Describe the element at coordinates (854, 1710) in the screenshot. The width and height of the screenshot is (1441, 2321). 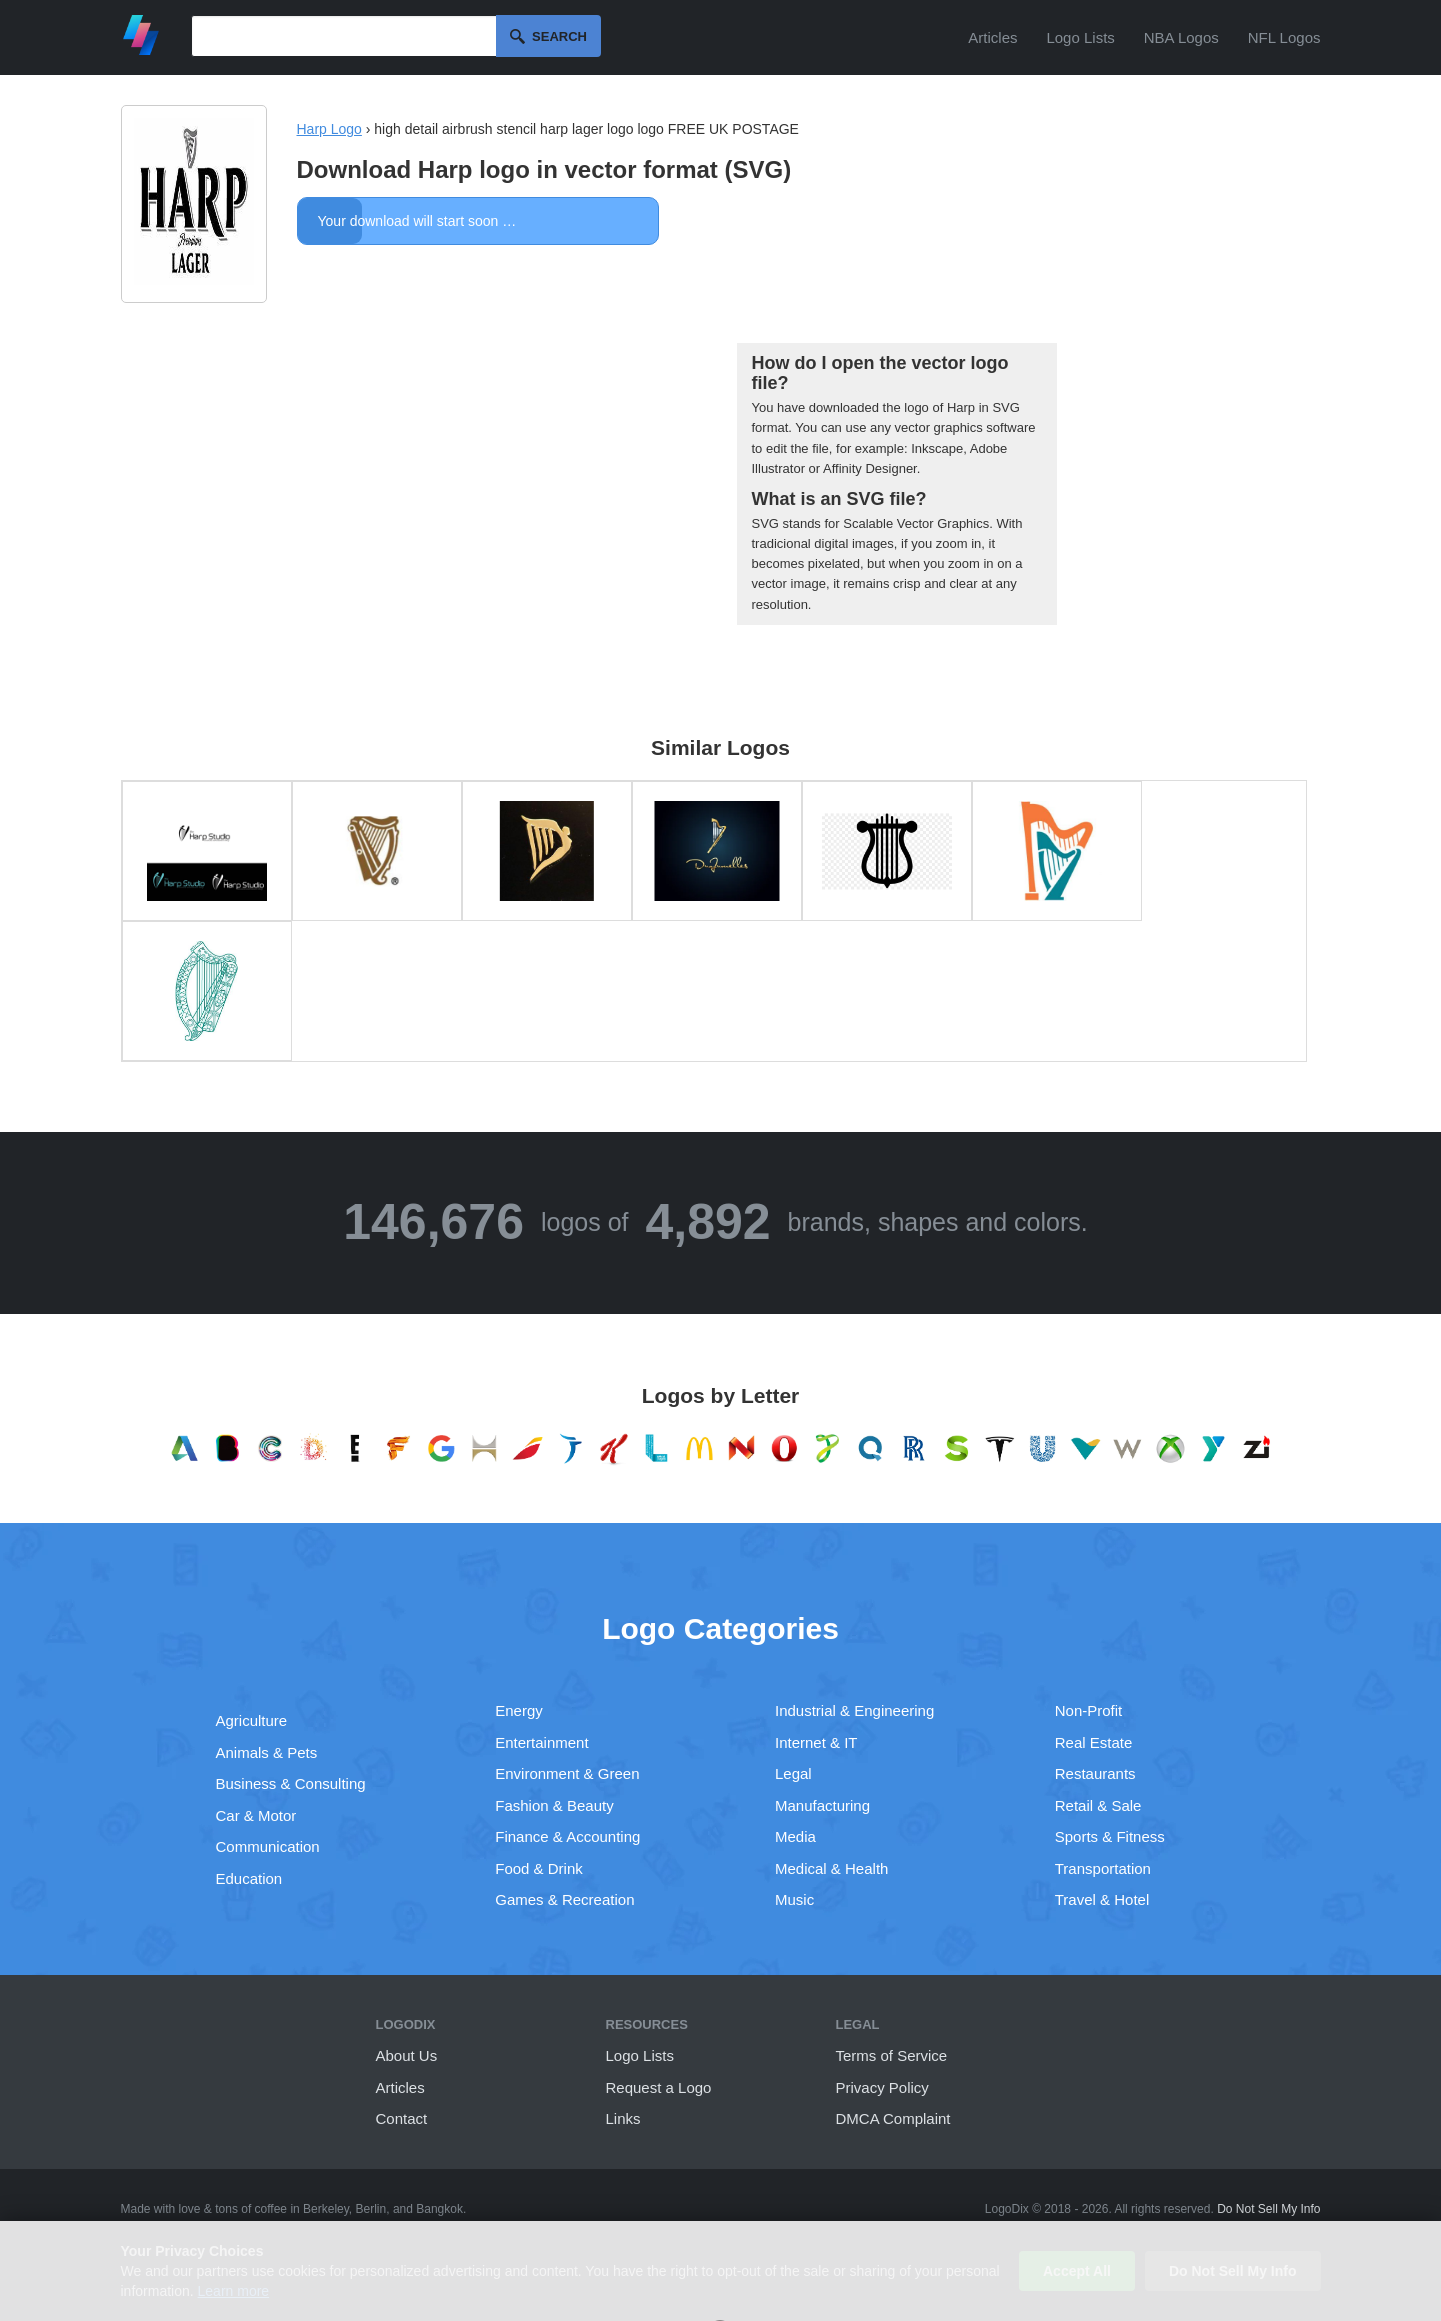
I see `Industrial & Engineering` at that location.